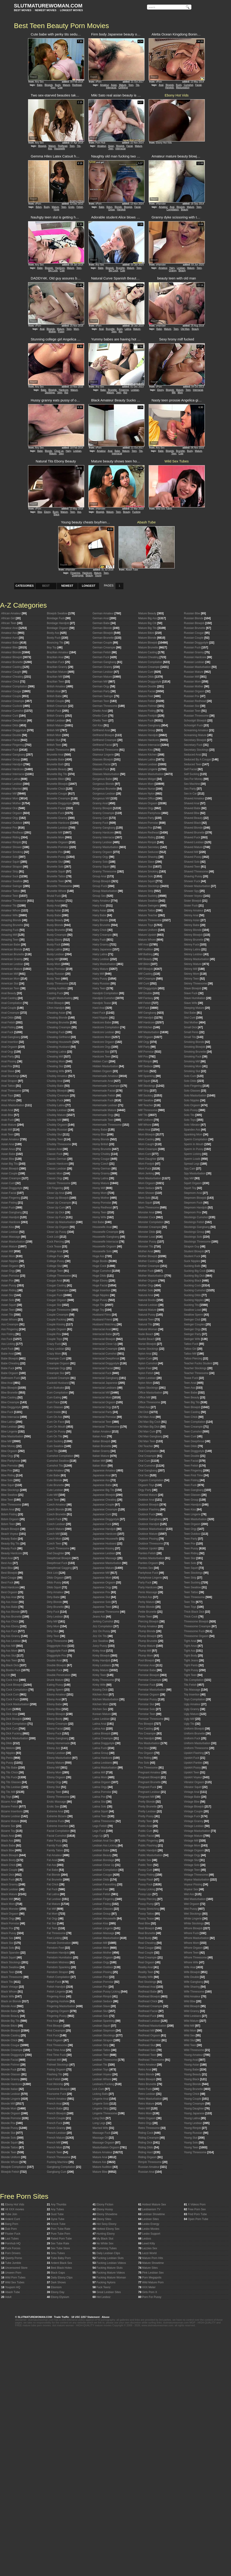  What do you see at coordinates (191, 2147) in the screenshot?
I see `Young Teen` at bounding box center [191, 2147].